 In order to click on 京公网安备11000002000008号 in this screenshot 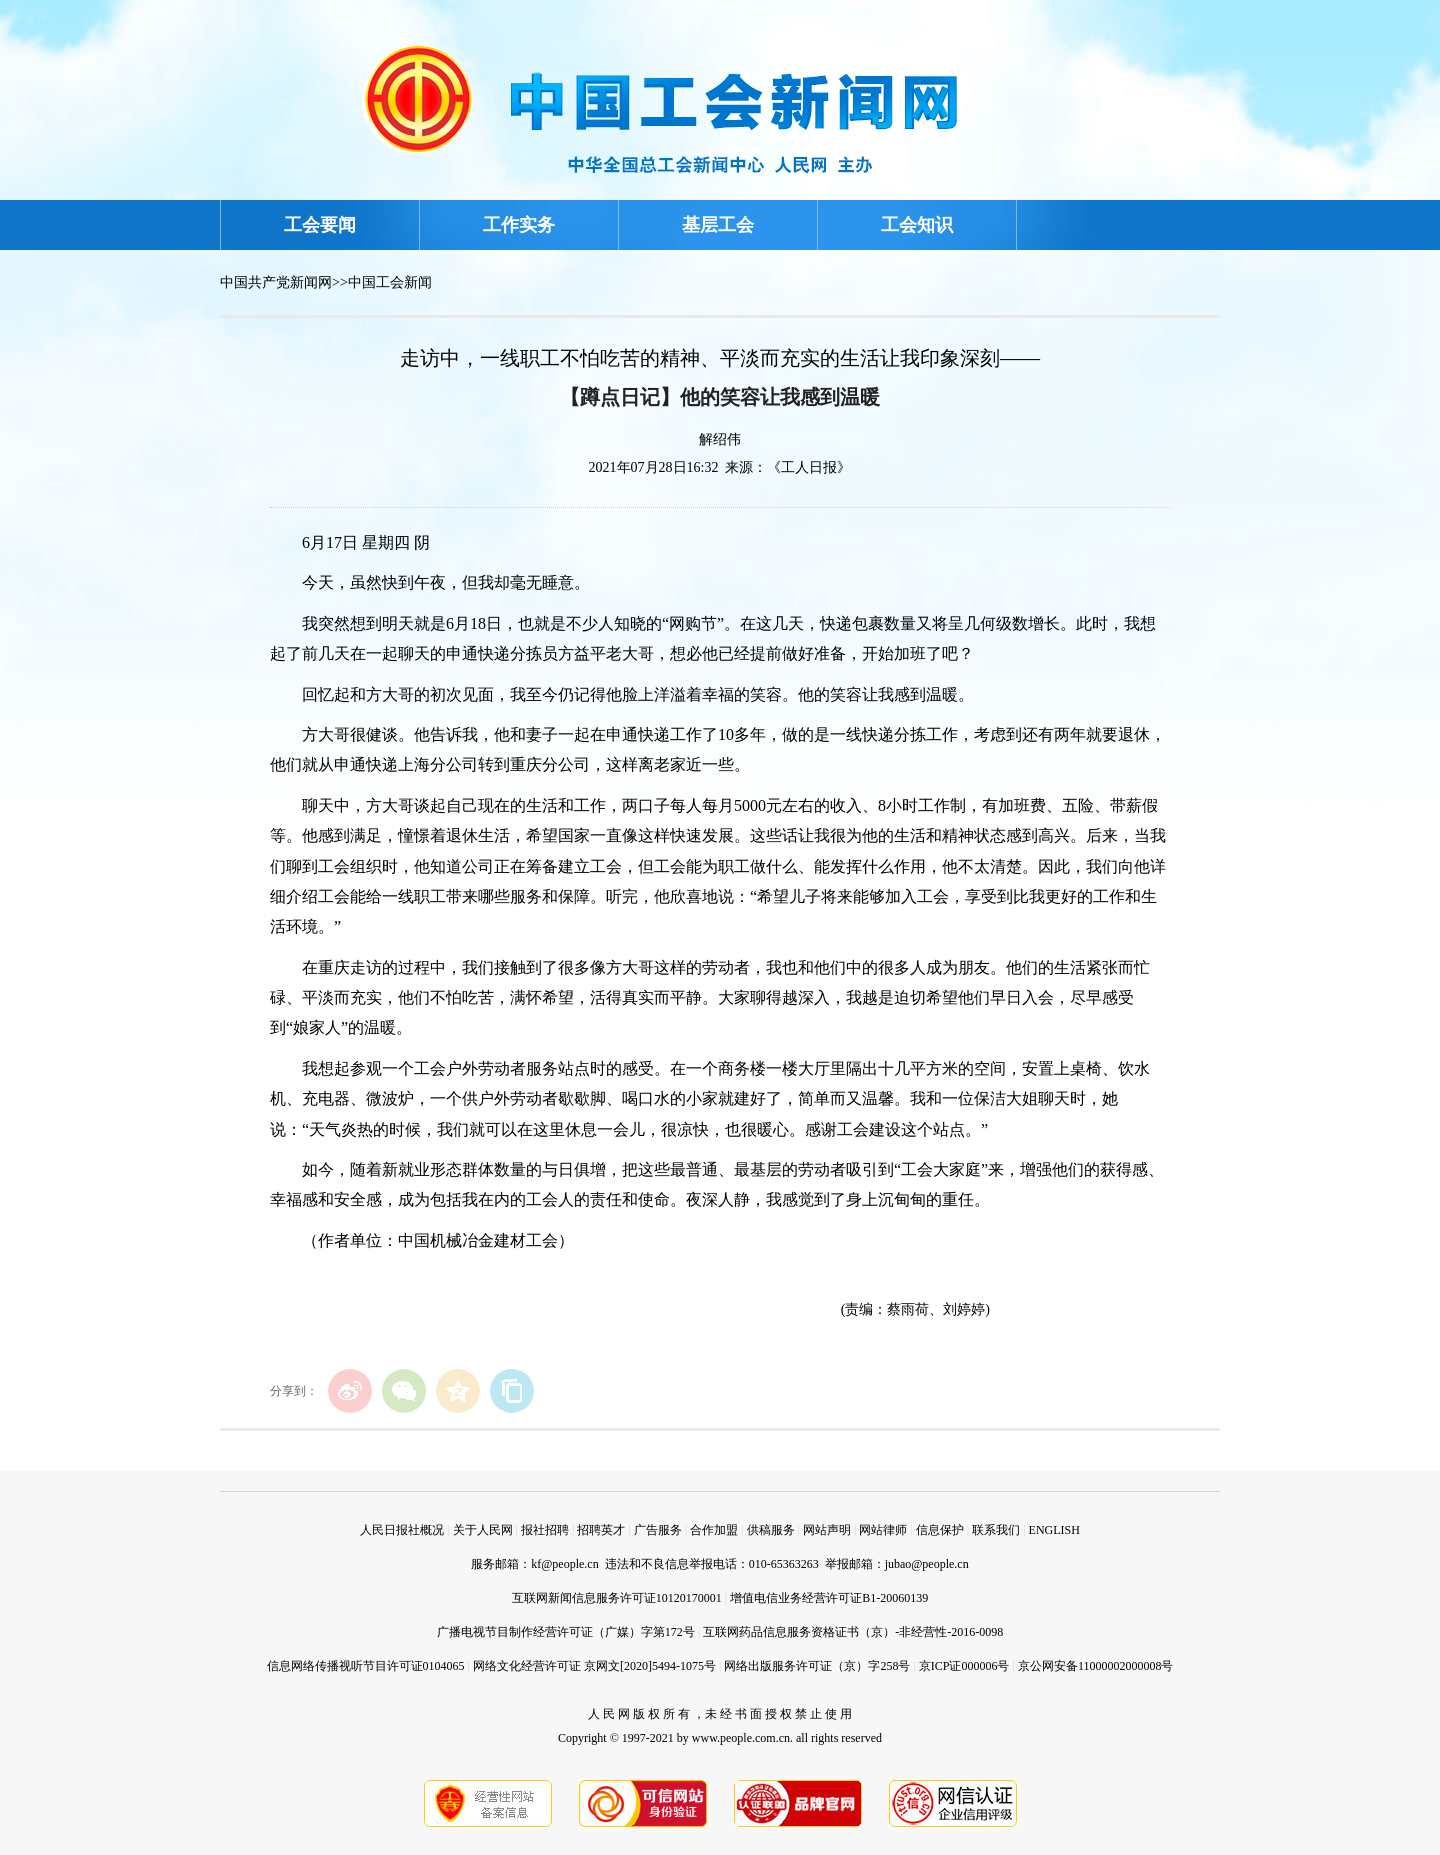, I will do `click(1096, 1666)`.